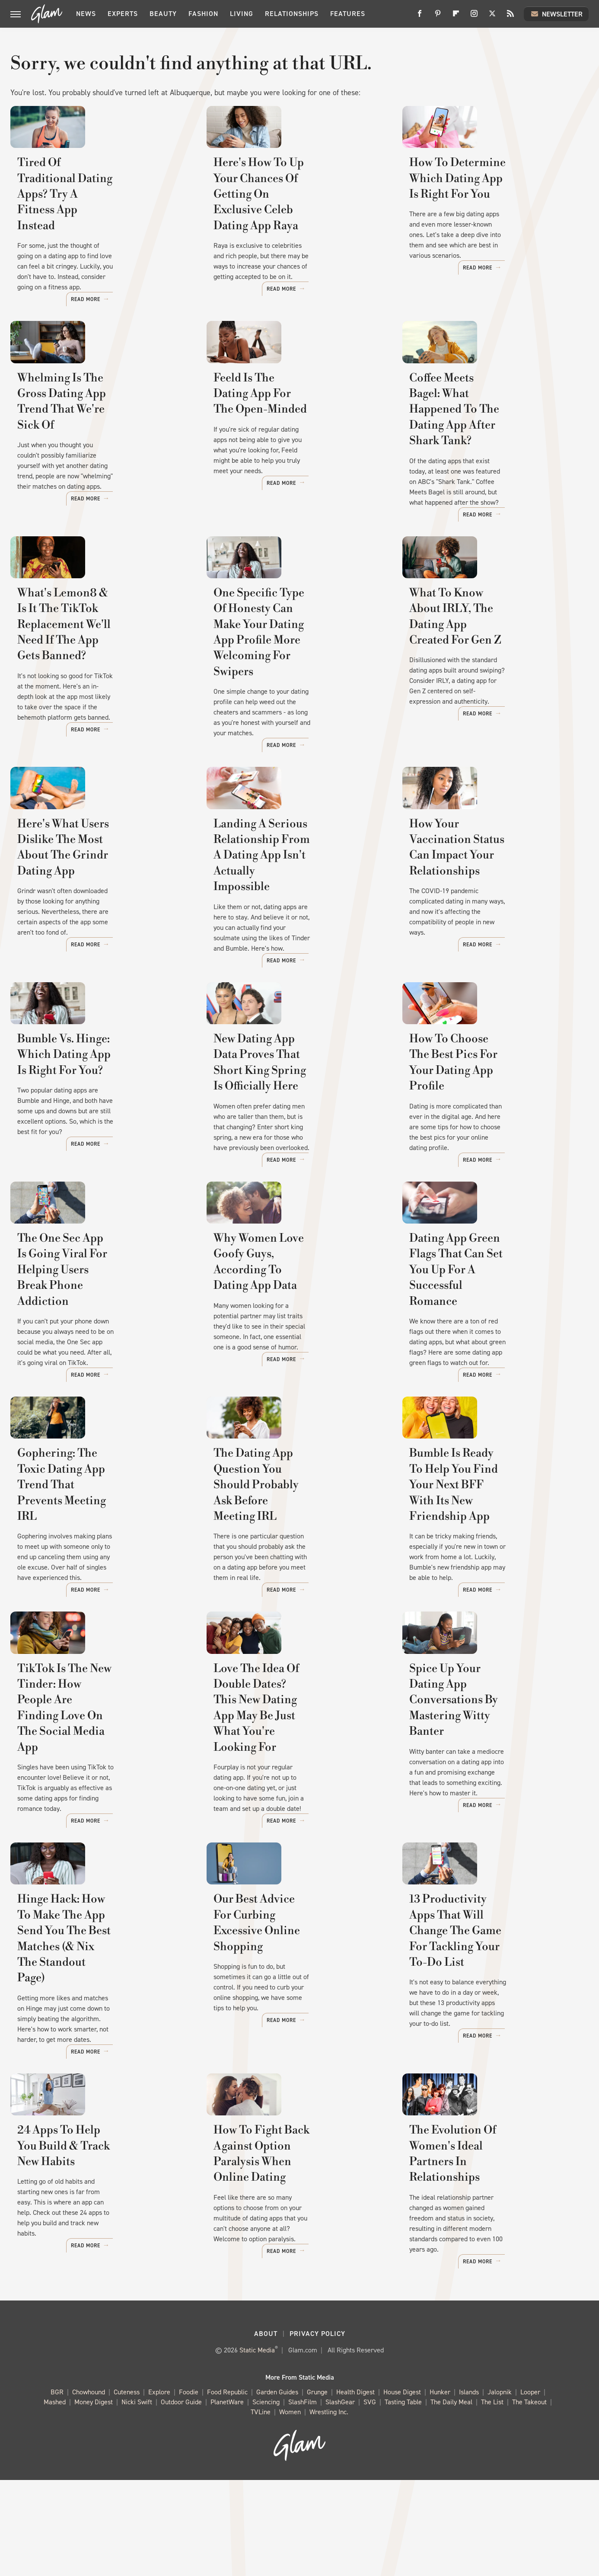 Image resolution: width=599 pixels, height=2576 pixels. What do you see at coordinates (299, 234) in the screenshot?
I see `Here's How To Up Your Chances Of Getting On Exclusive Celeb Dating App Raya` at bounding box center [299, 234].